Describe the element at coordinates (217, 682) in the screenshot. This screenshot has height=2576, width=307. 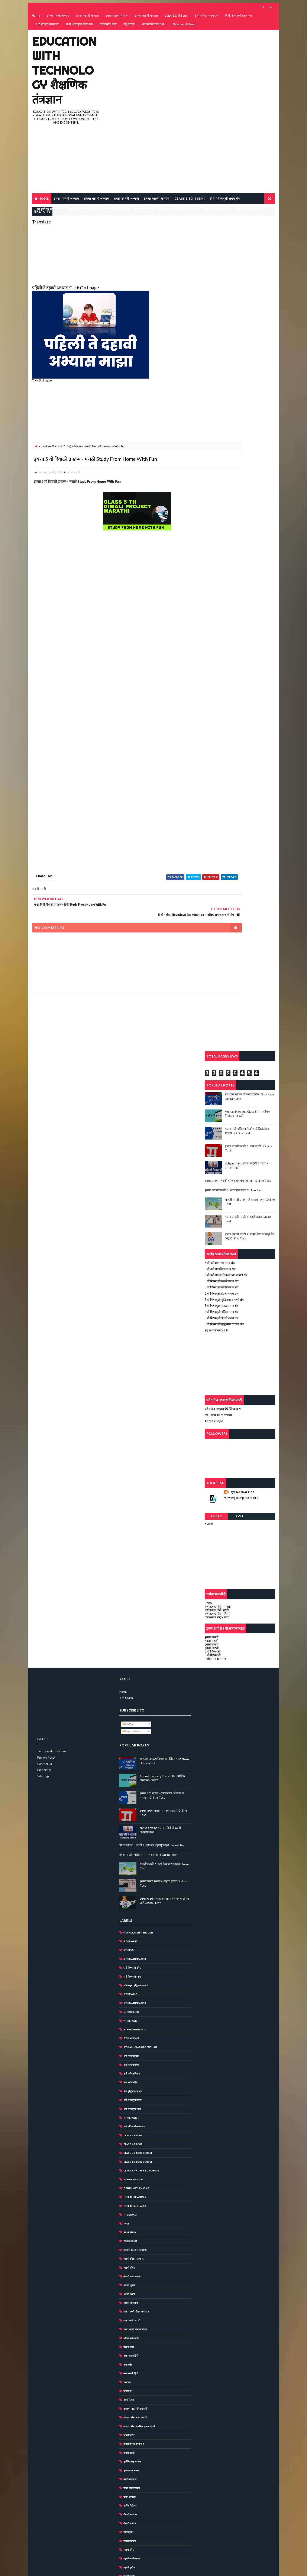
I see `Pages` at that location.